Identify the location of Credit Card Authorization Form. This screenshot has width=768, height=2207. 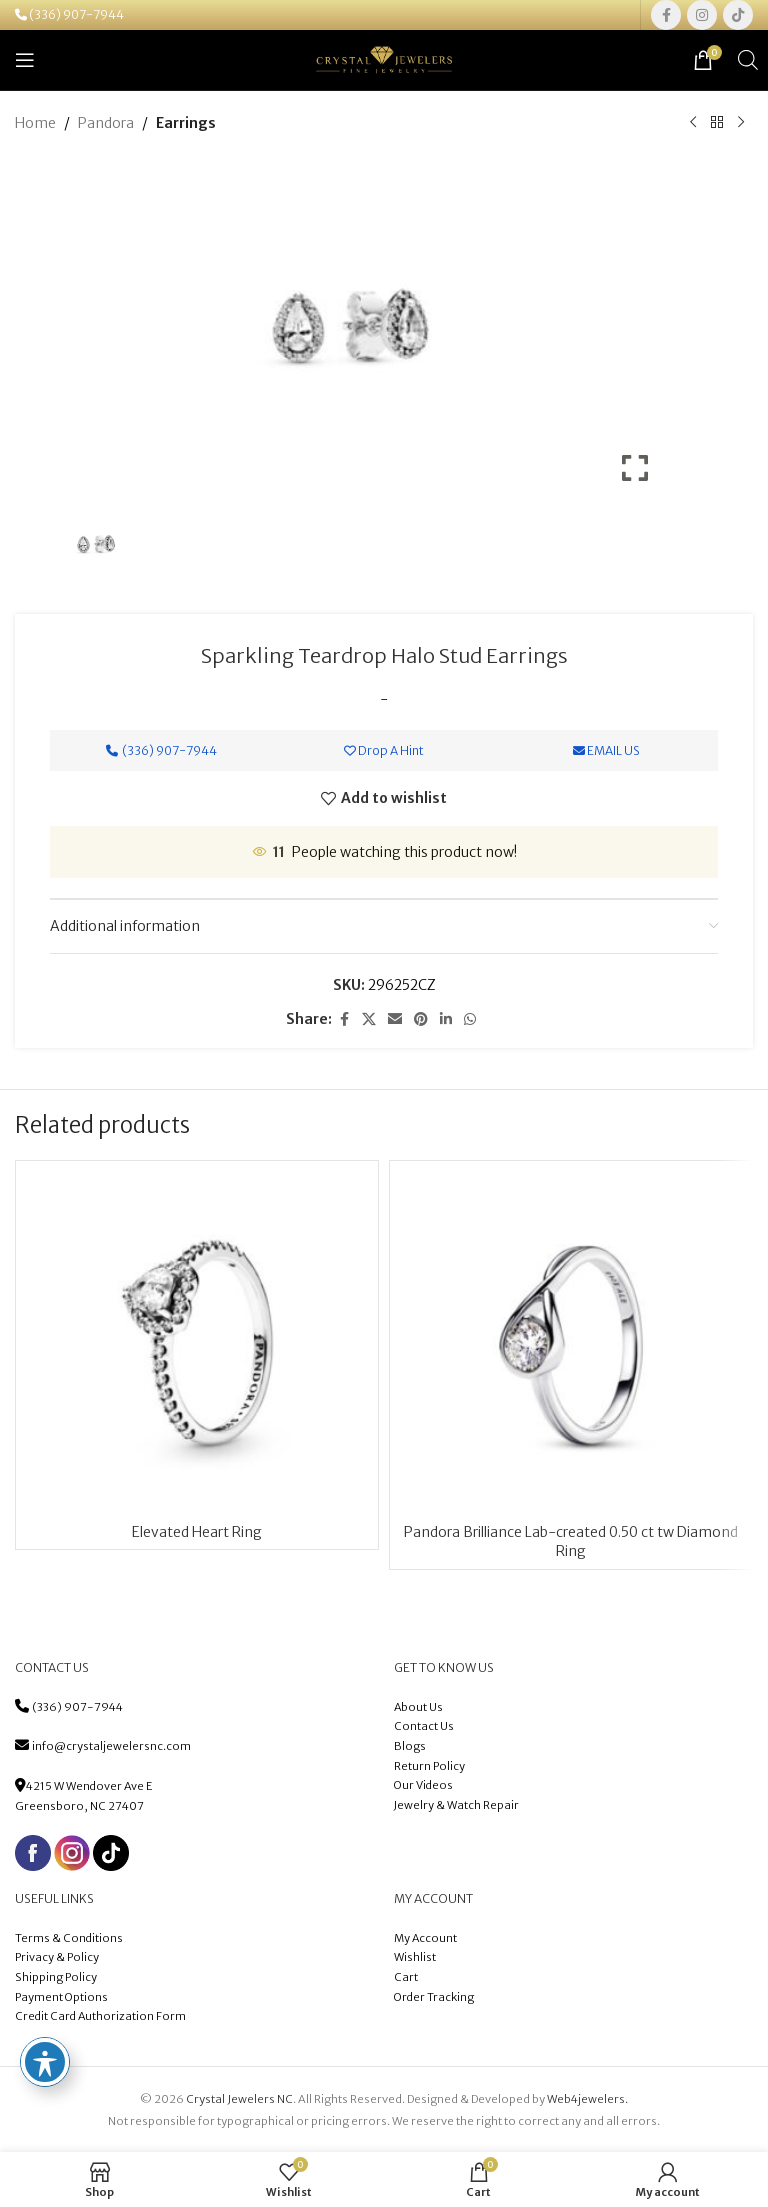
(100, 2016).